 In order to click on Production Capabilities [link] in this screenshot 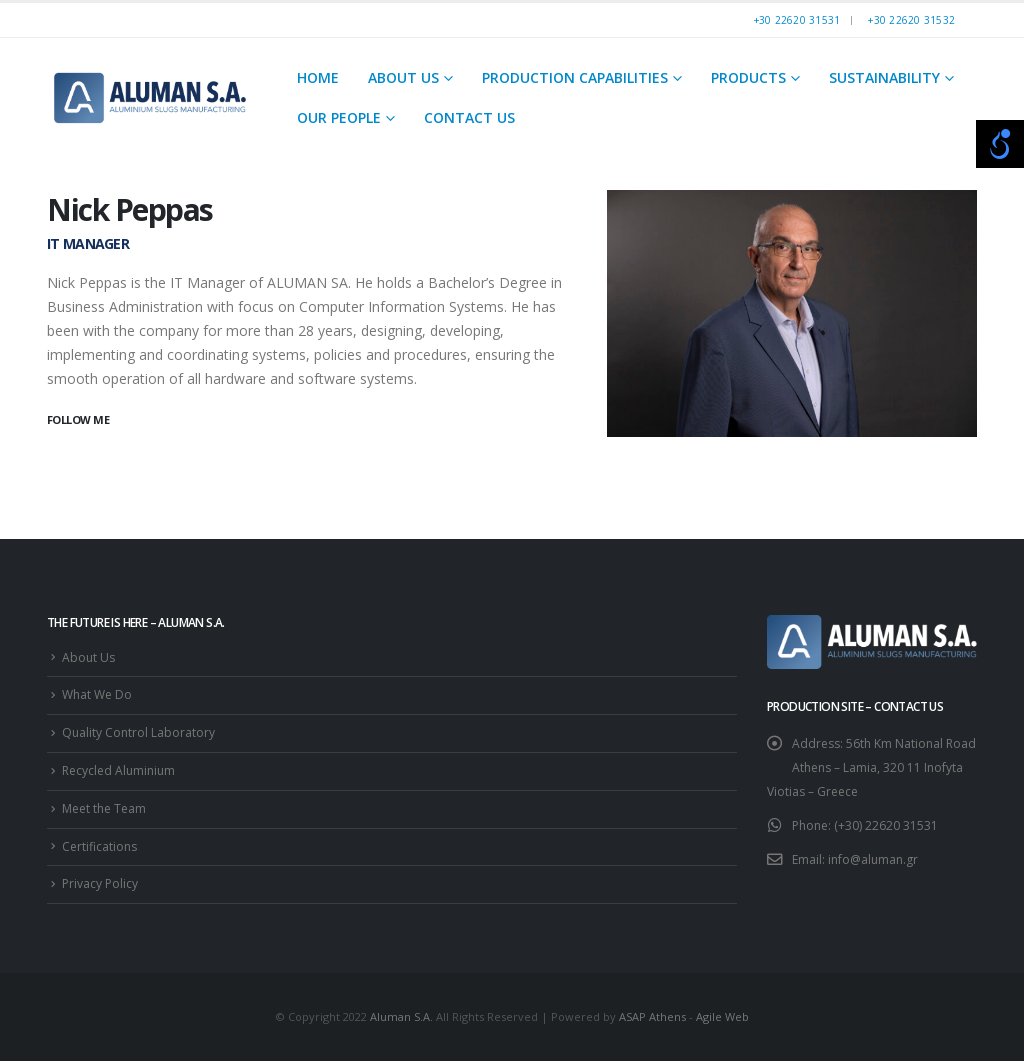, I will do `click(575, 77)`.